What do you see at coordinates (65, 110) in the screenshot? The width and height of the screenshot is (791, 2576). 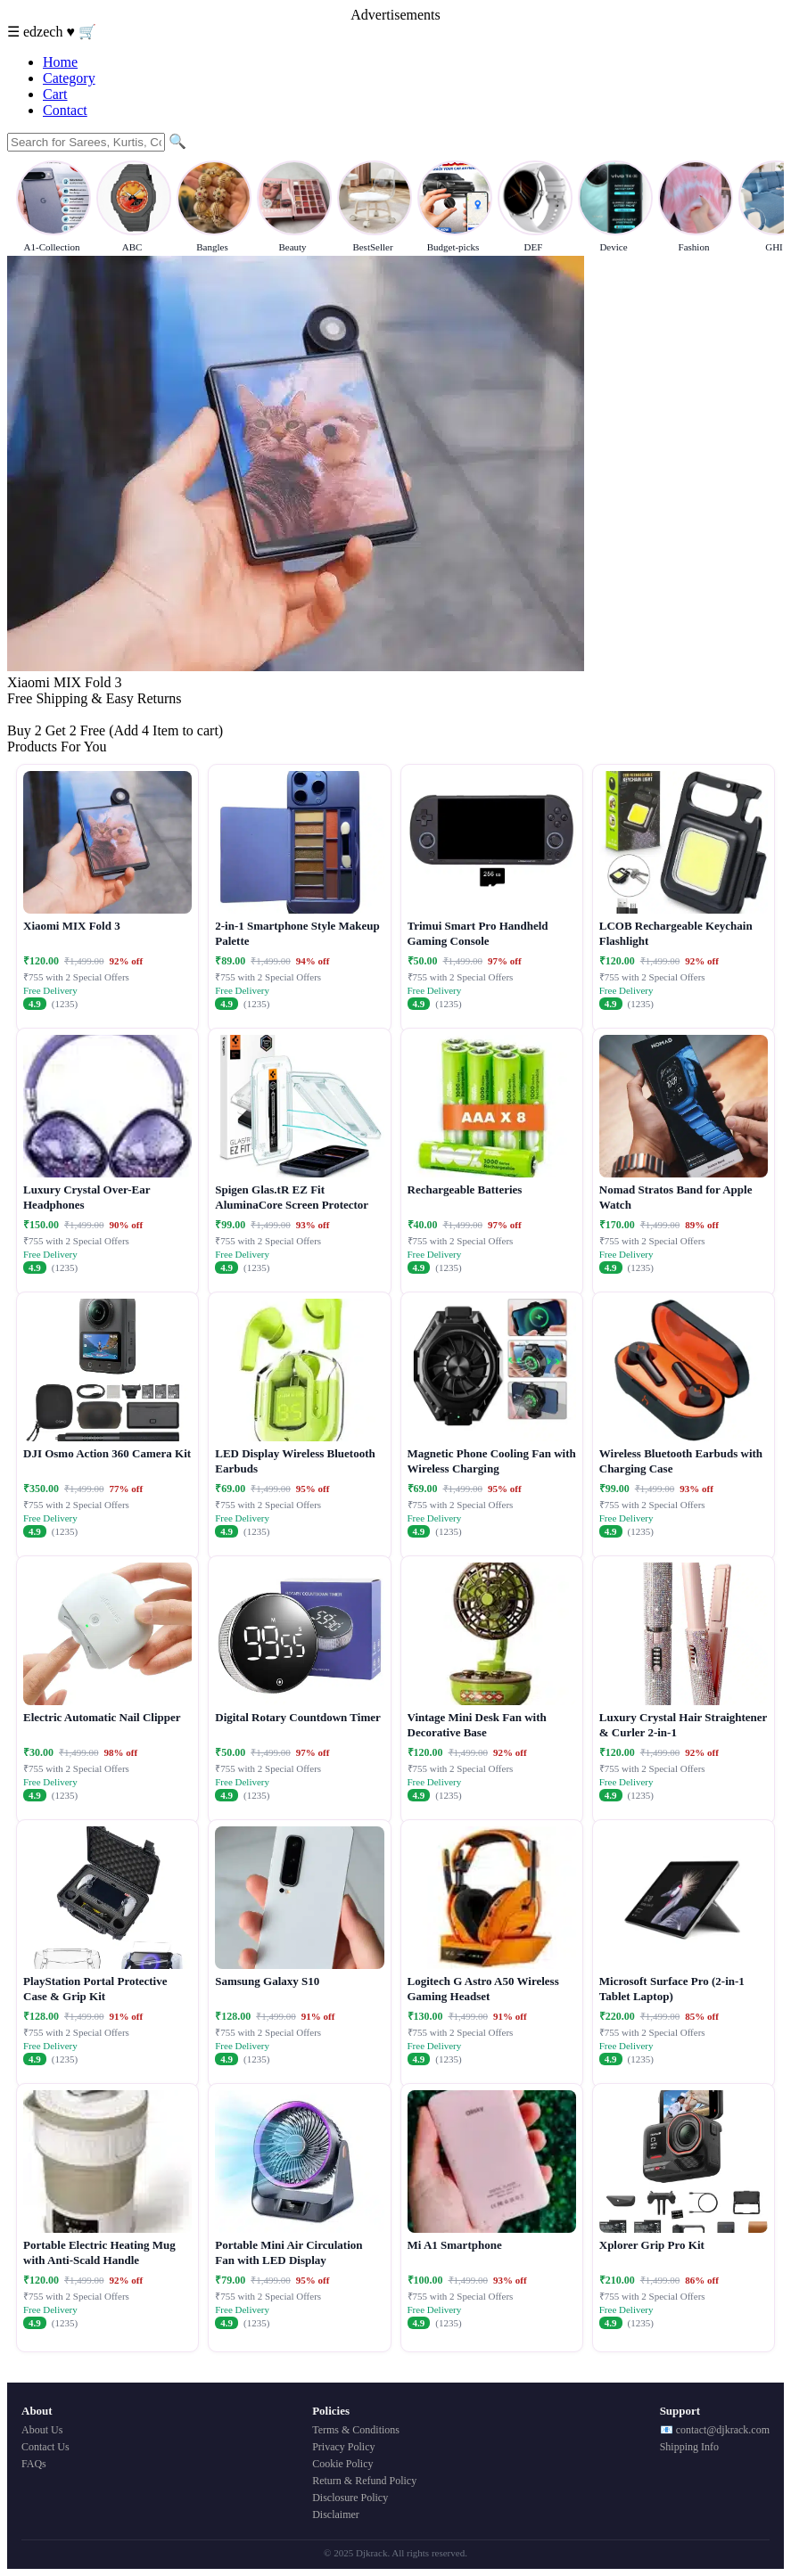 I see `Contact` at bounding box center [65, 110].